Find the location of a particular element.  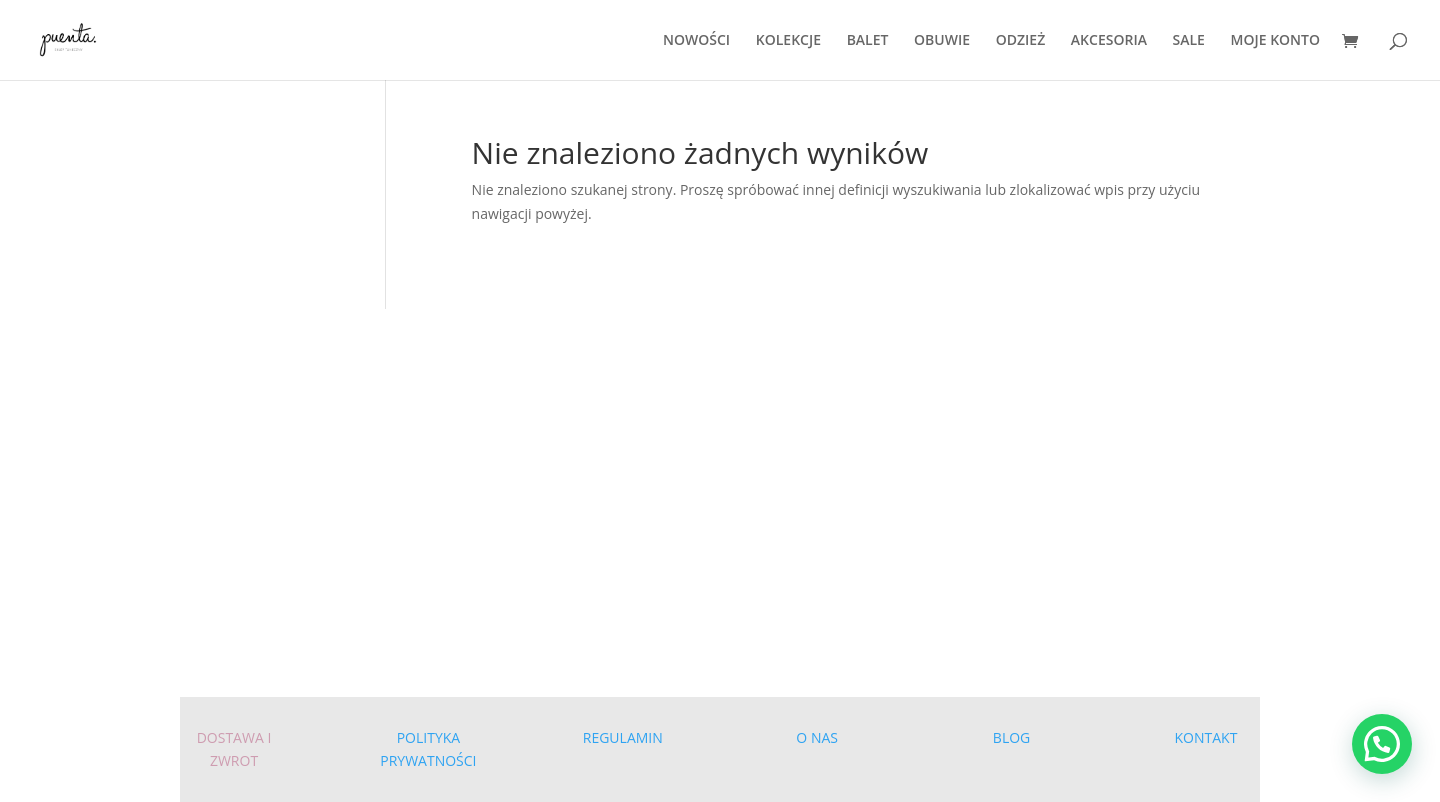

BLOG is located at coordinates (1011, 737).